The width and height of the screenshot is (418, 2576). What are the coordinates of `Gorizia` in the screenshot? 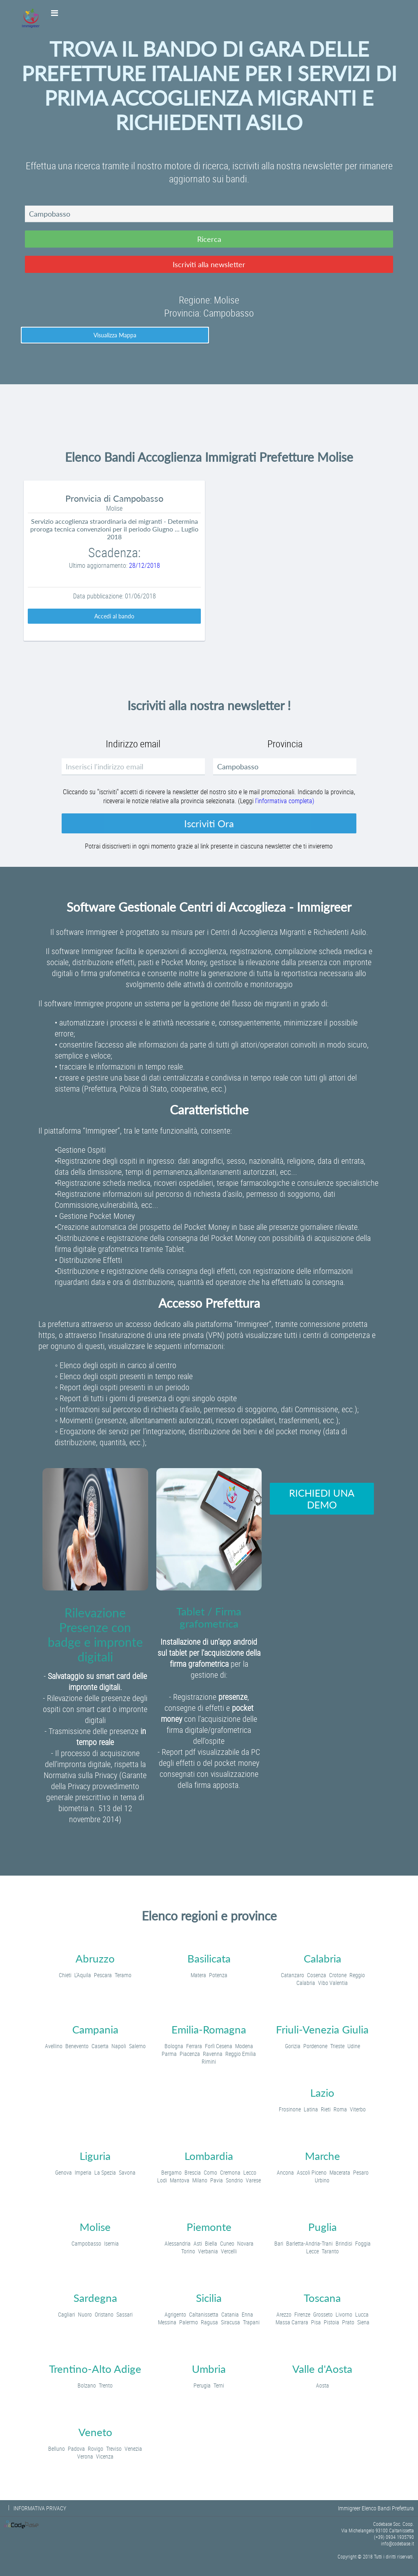 It's located at (292, 2046).